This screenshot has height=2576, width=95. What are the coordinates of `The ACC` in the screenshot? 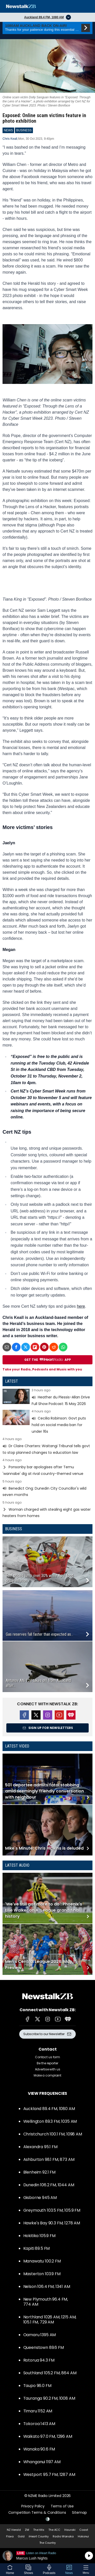 It's located at (54, 2530).